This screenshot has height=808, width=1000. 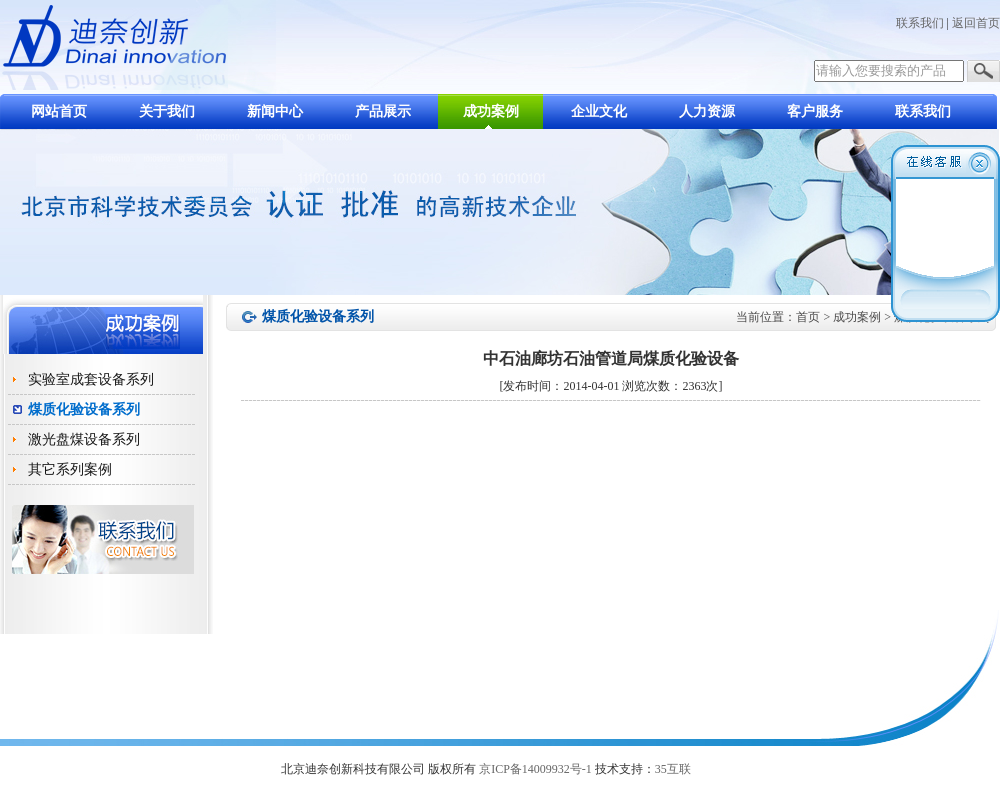 What do you see at coordinates (707, 111) in the screenshot?
I see `人力资源` at bounding box center [707, 111].